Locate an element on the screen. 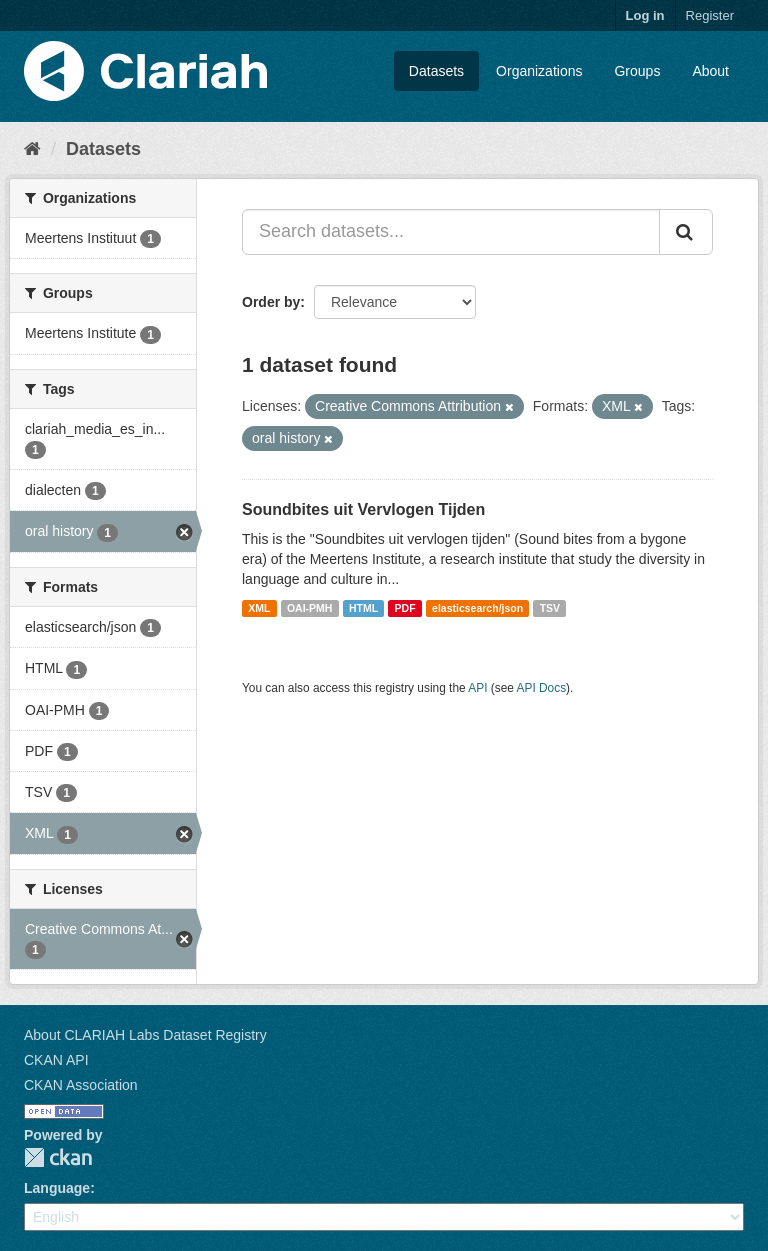  Organizations is located at coordinates (539, 71).